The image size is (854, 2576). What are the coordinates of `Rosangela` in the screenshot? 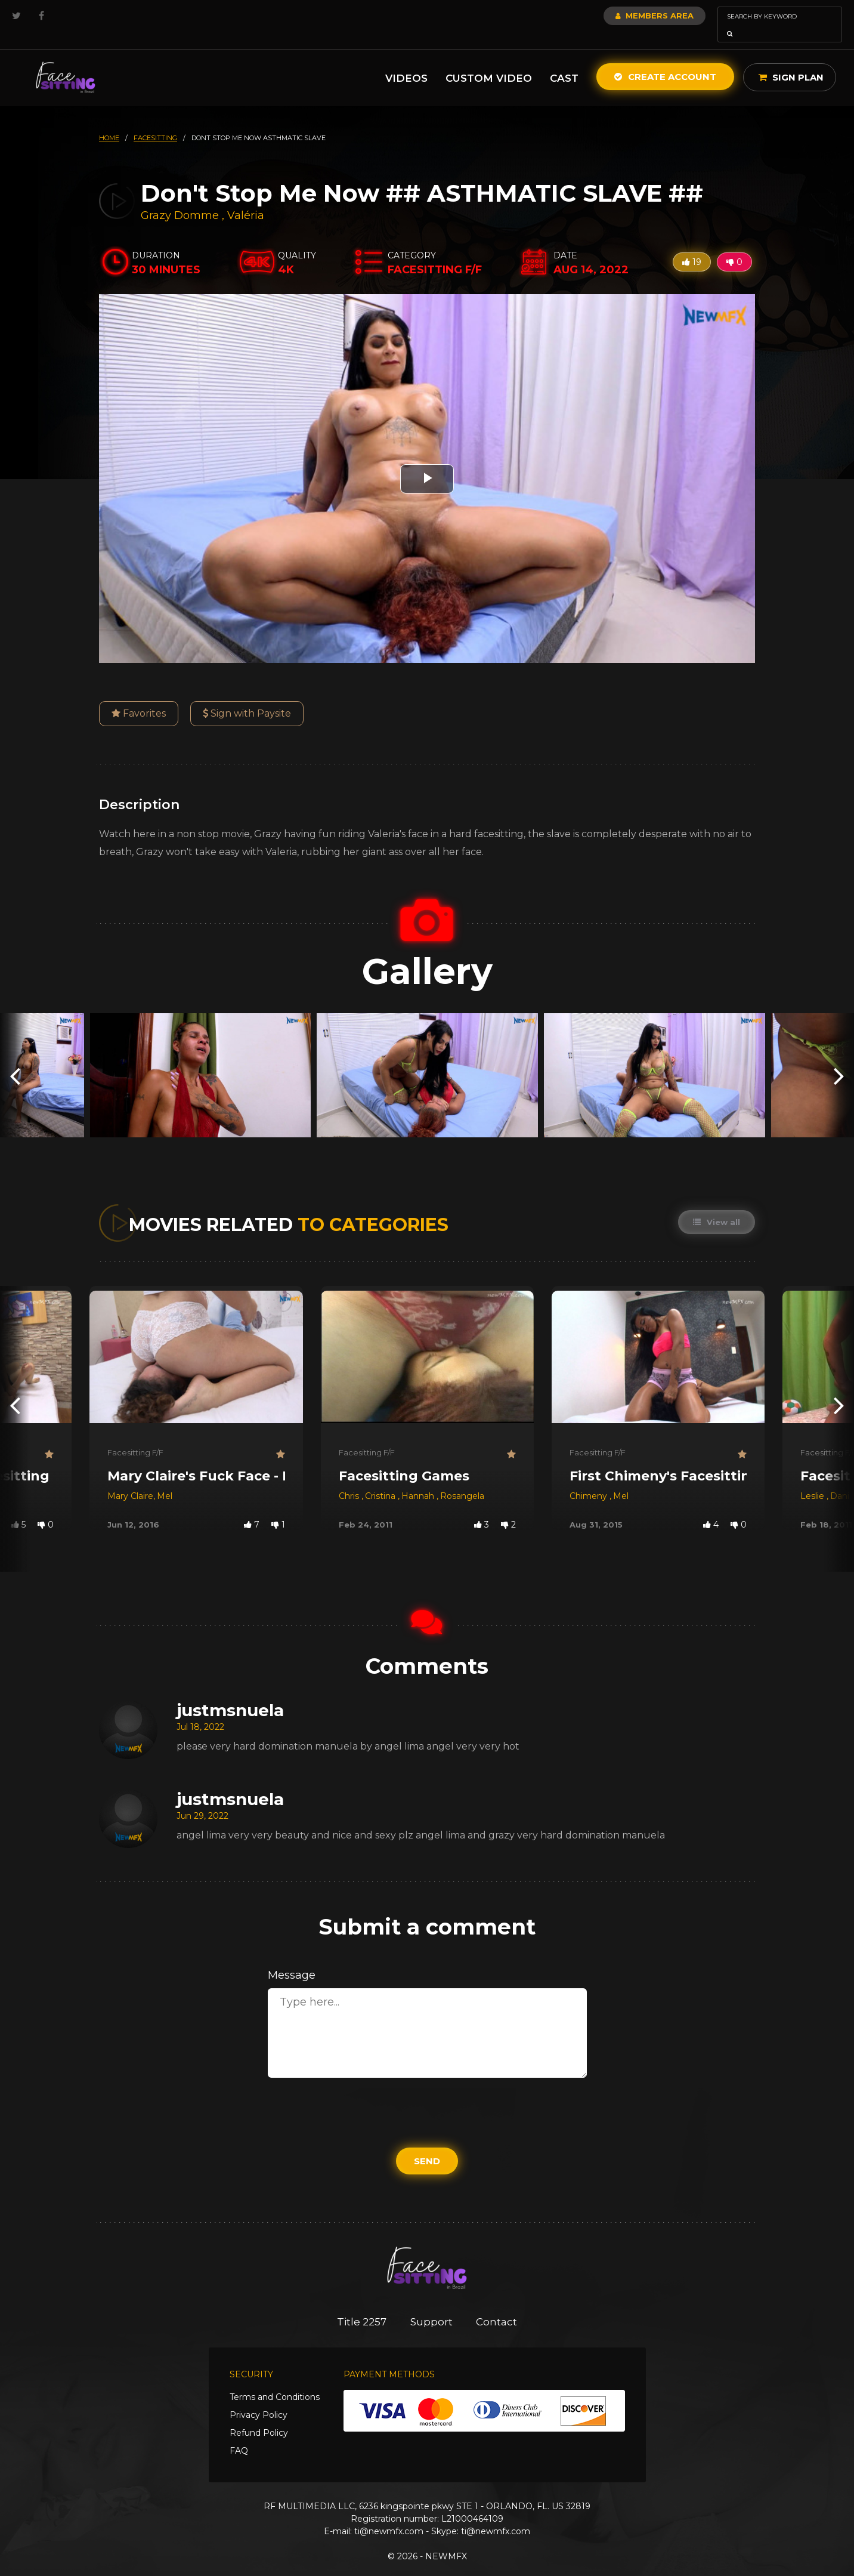 It's located at (462, 1479).